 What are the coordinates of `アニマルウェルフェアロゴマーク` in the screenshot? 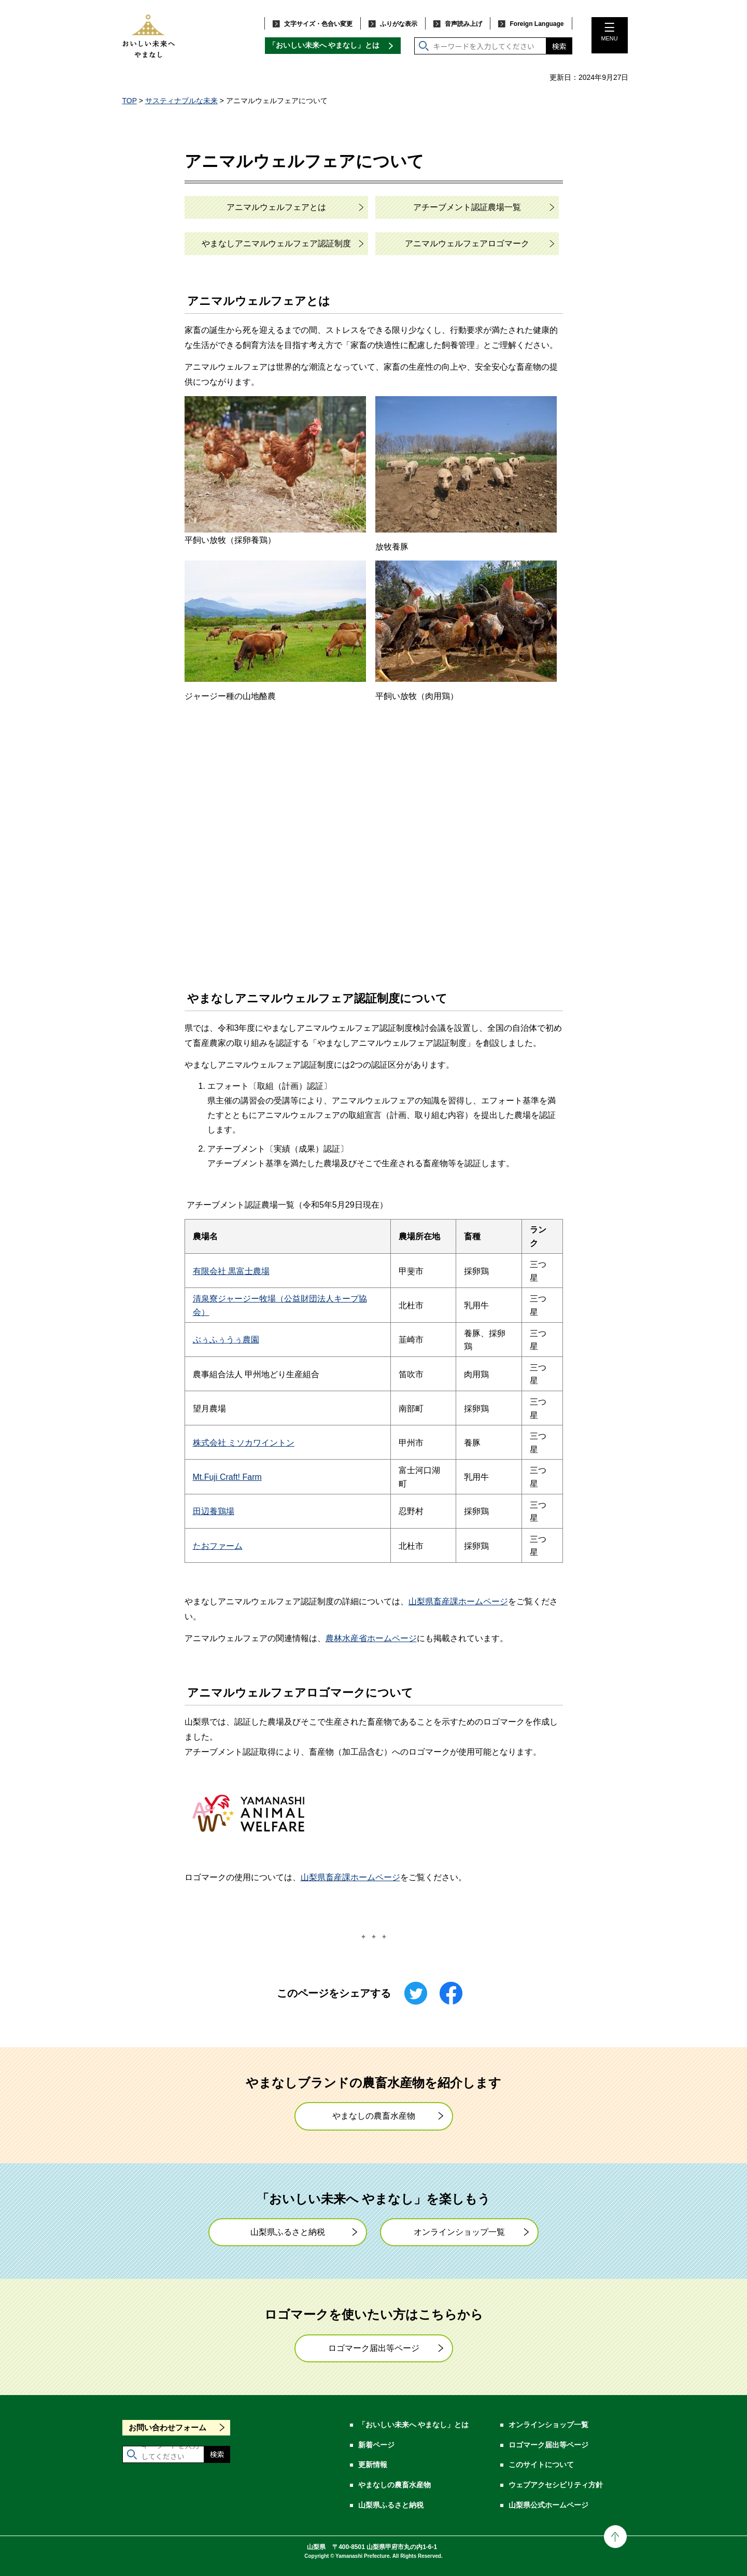 It's located at (467, 243).